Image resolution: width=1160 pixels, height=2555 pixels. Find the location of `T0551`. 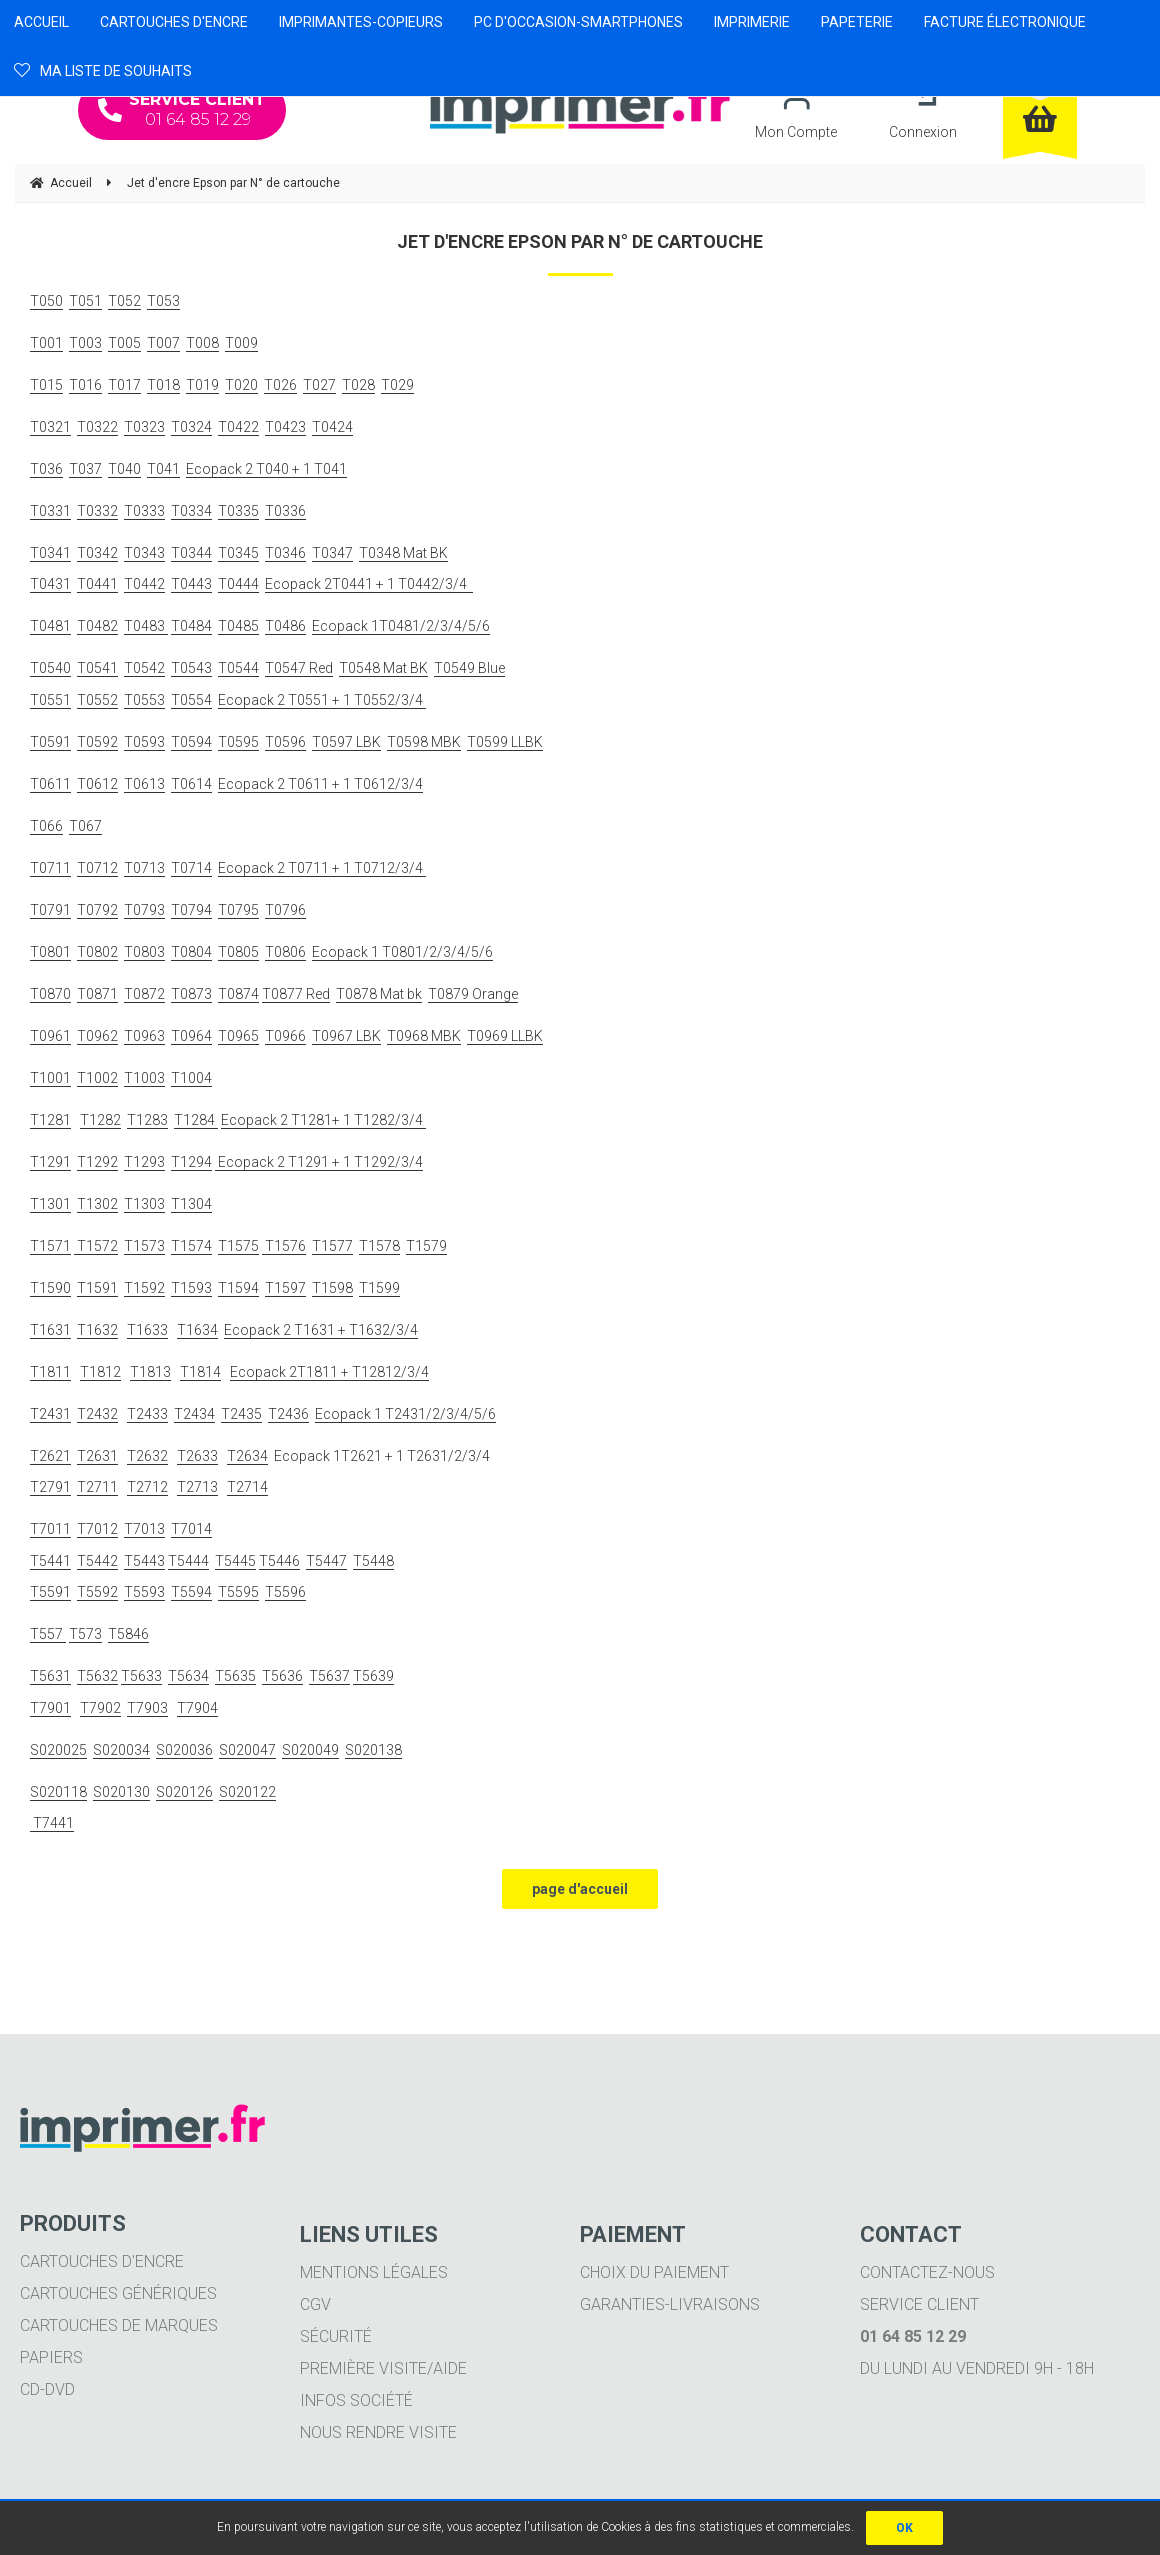

T0551 is located at coordinates (50, 700).